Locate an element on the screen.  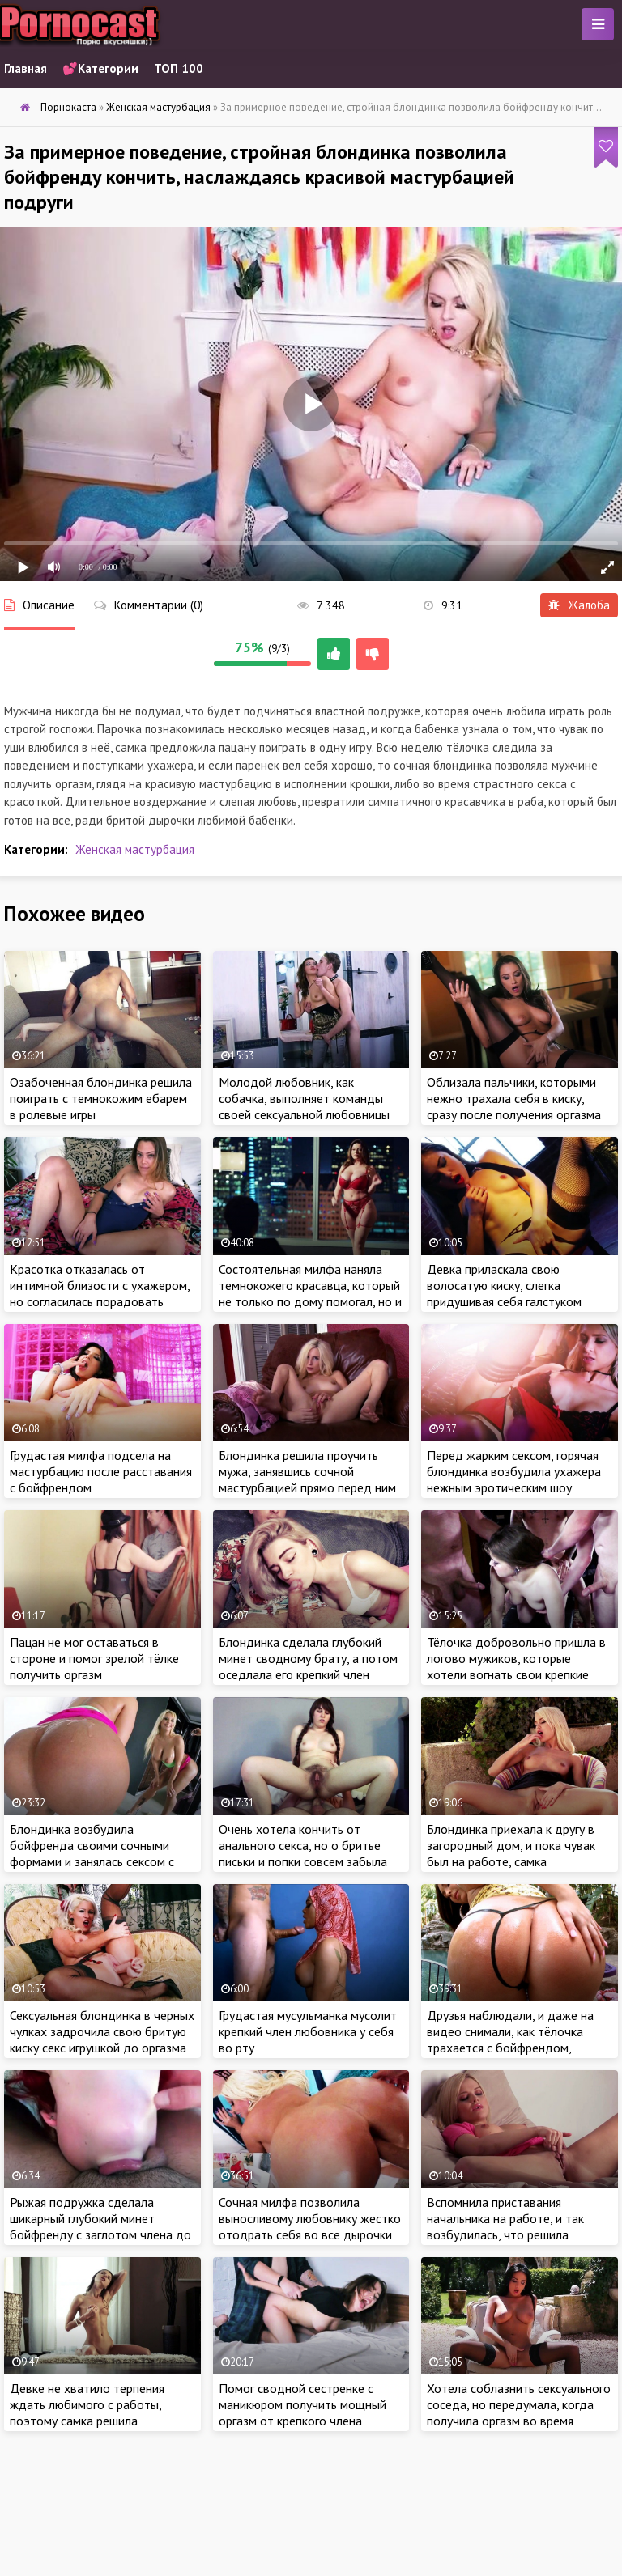
Очень хотела кончить от анального секса, но о бритье письки и попки совсем забыла is located at coordinates (303, 1845).